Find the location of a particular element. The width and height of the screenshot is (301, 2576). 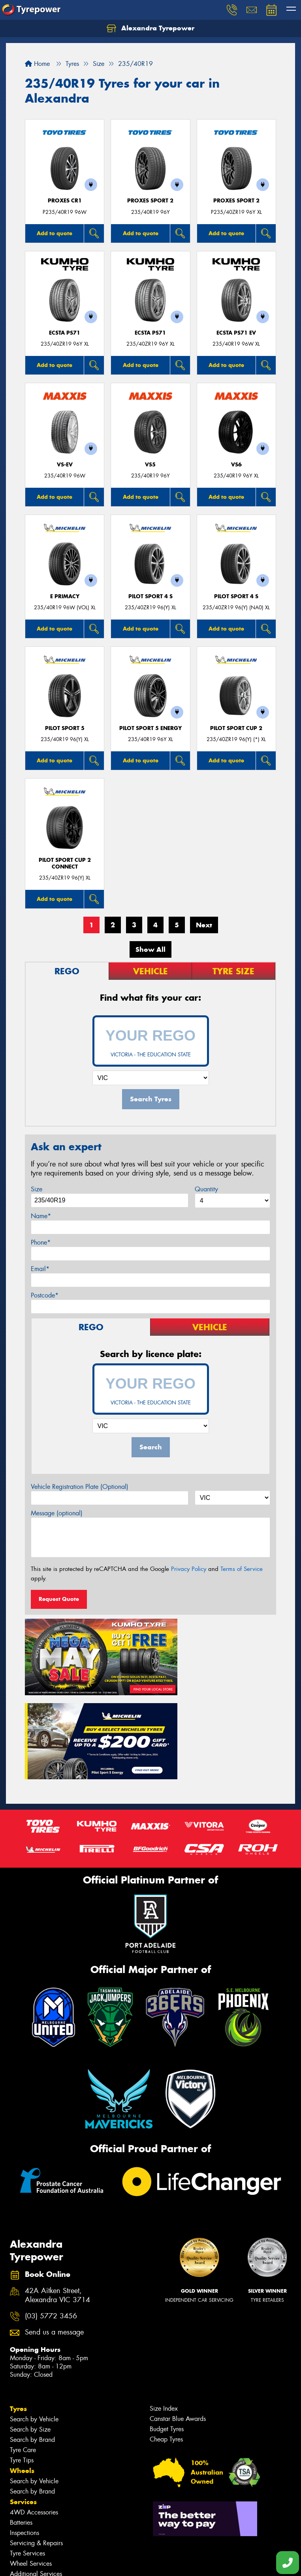

Contact is located at coordinates (22, 2495).